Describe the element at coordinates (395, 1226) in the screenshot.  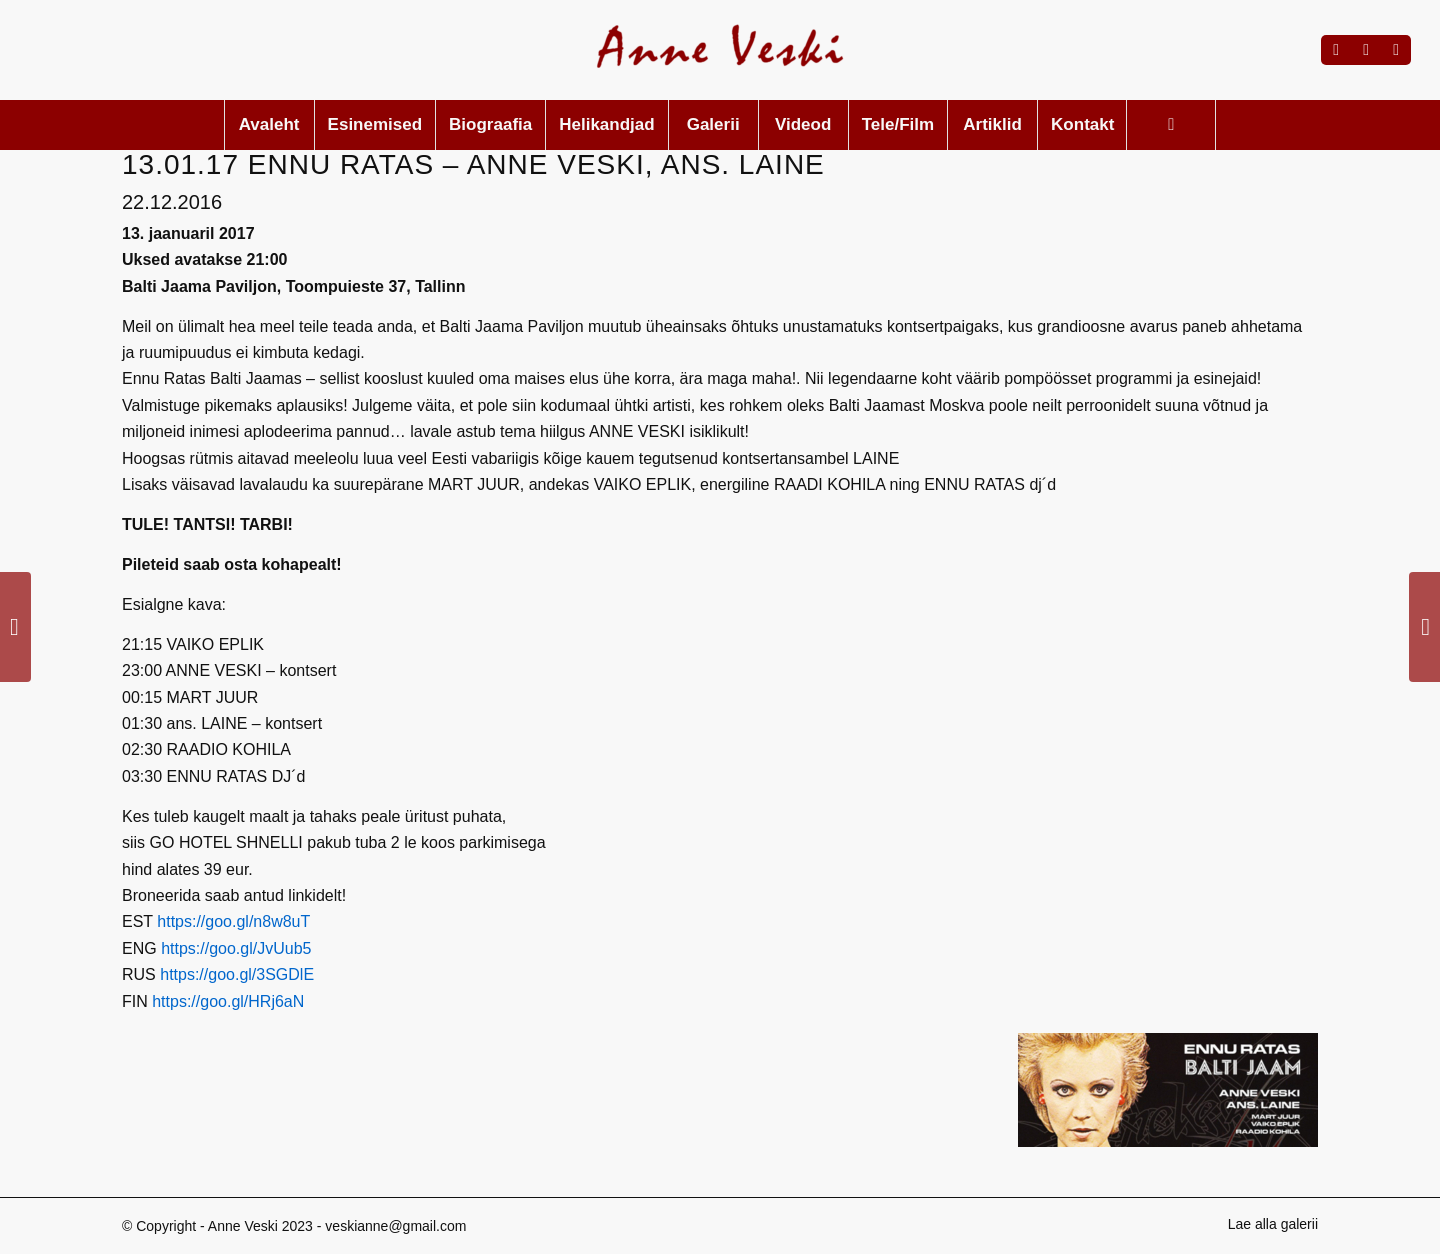
I see `veskianne@gmail.com` at that location.